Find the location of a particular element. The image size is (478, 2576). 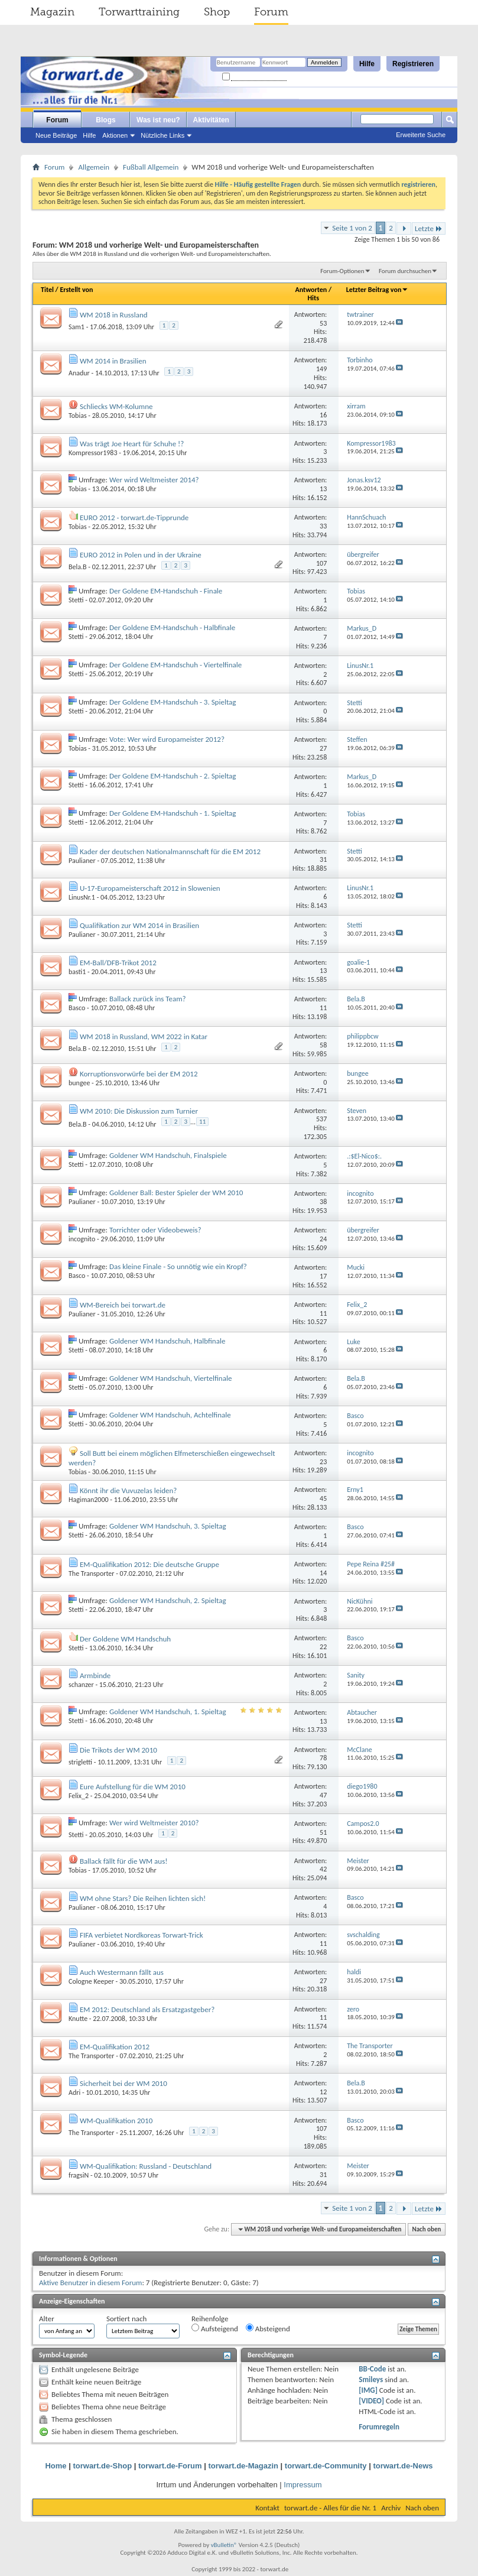

torwart.de-Magazin is located at coordinates (243, 2465).